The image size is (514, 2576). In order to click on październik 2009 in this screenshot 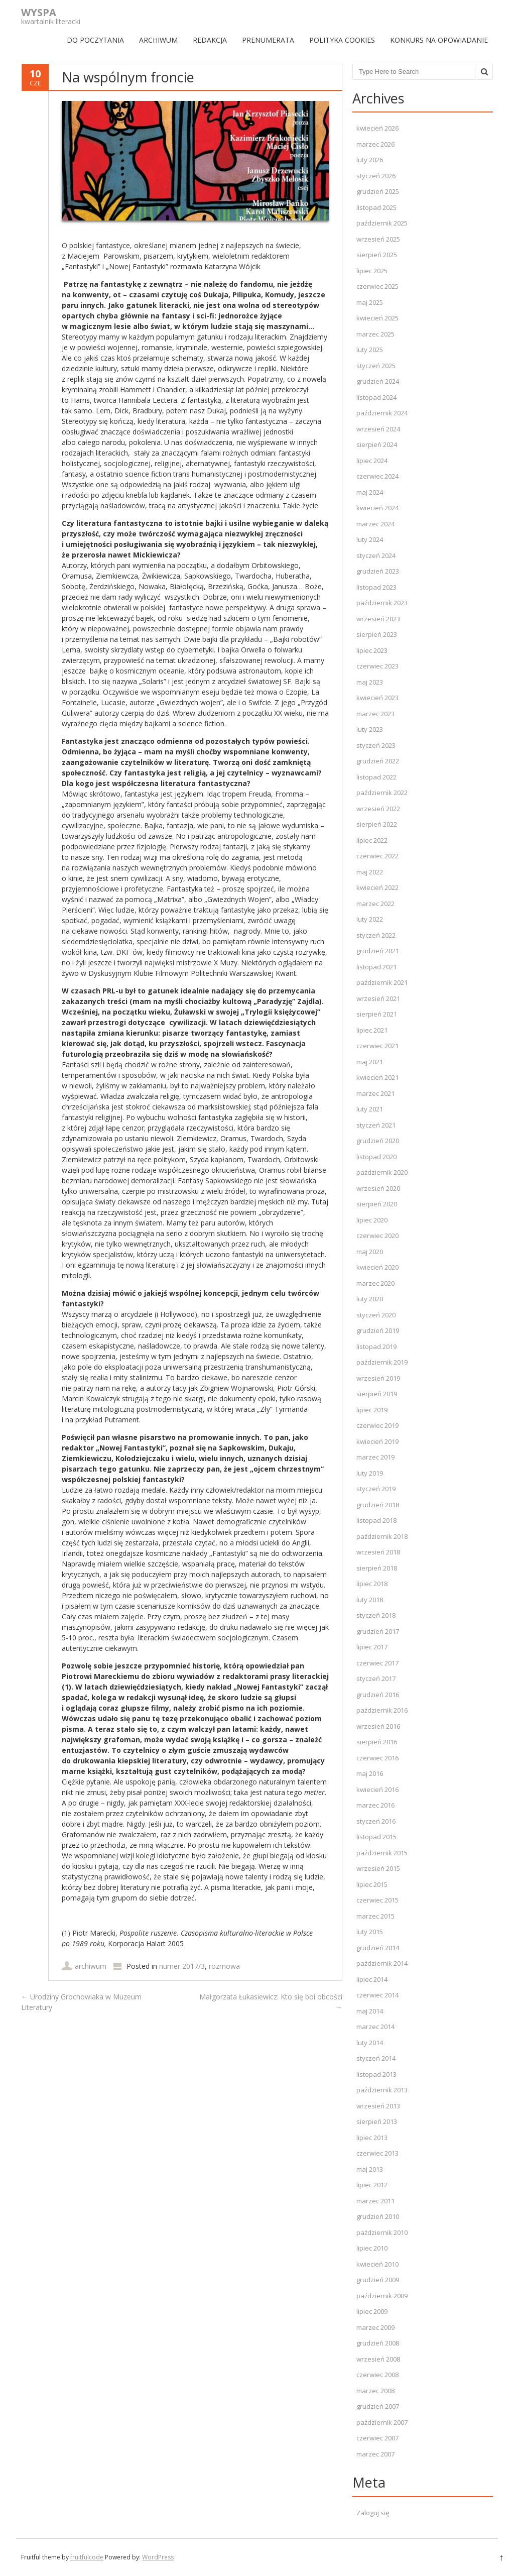, I will do `click(382, 2295)`.